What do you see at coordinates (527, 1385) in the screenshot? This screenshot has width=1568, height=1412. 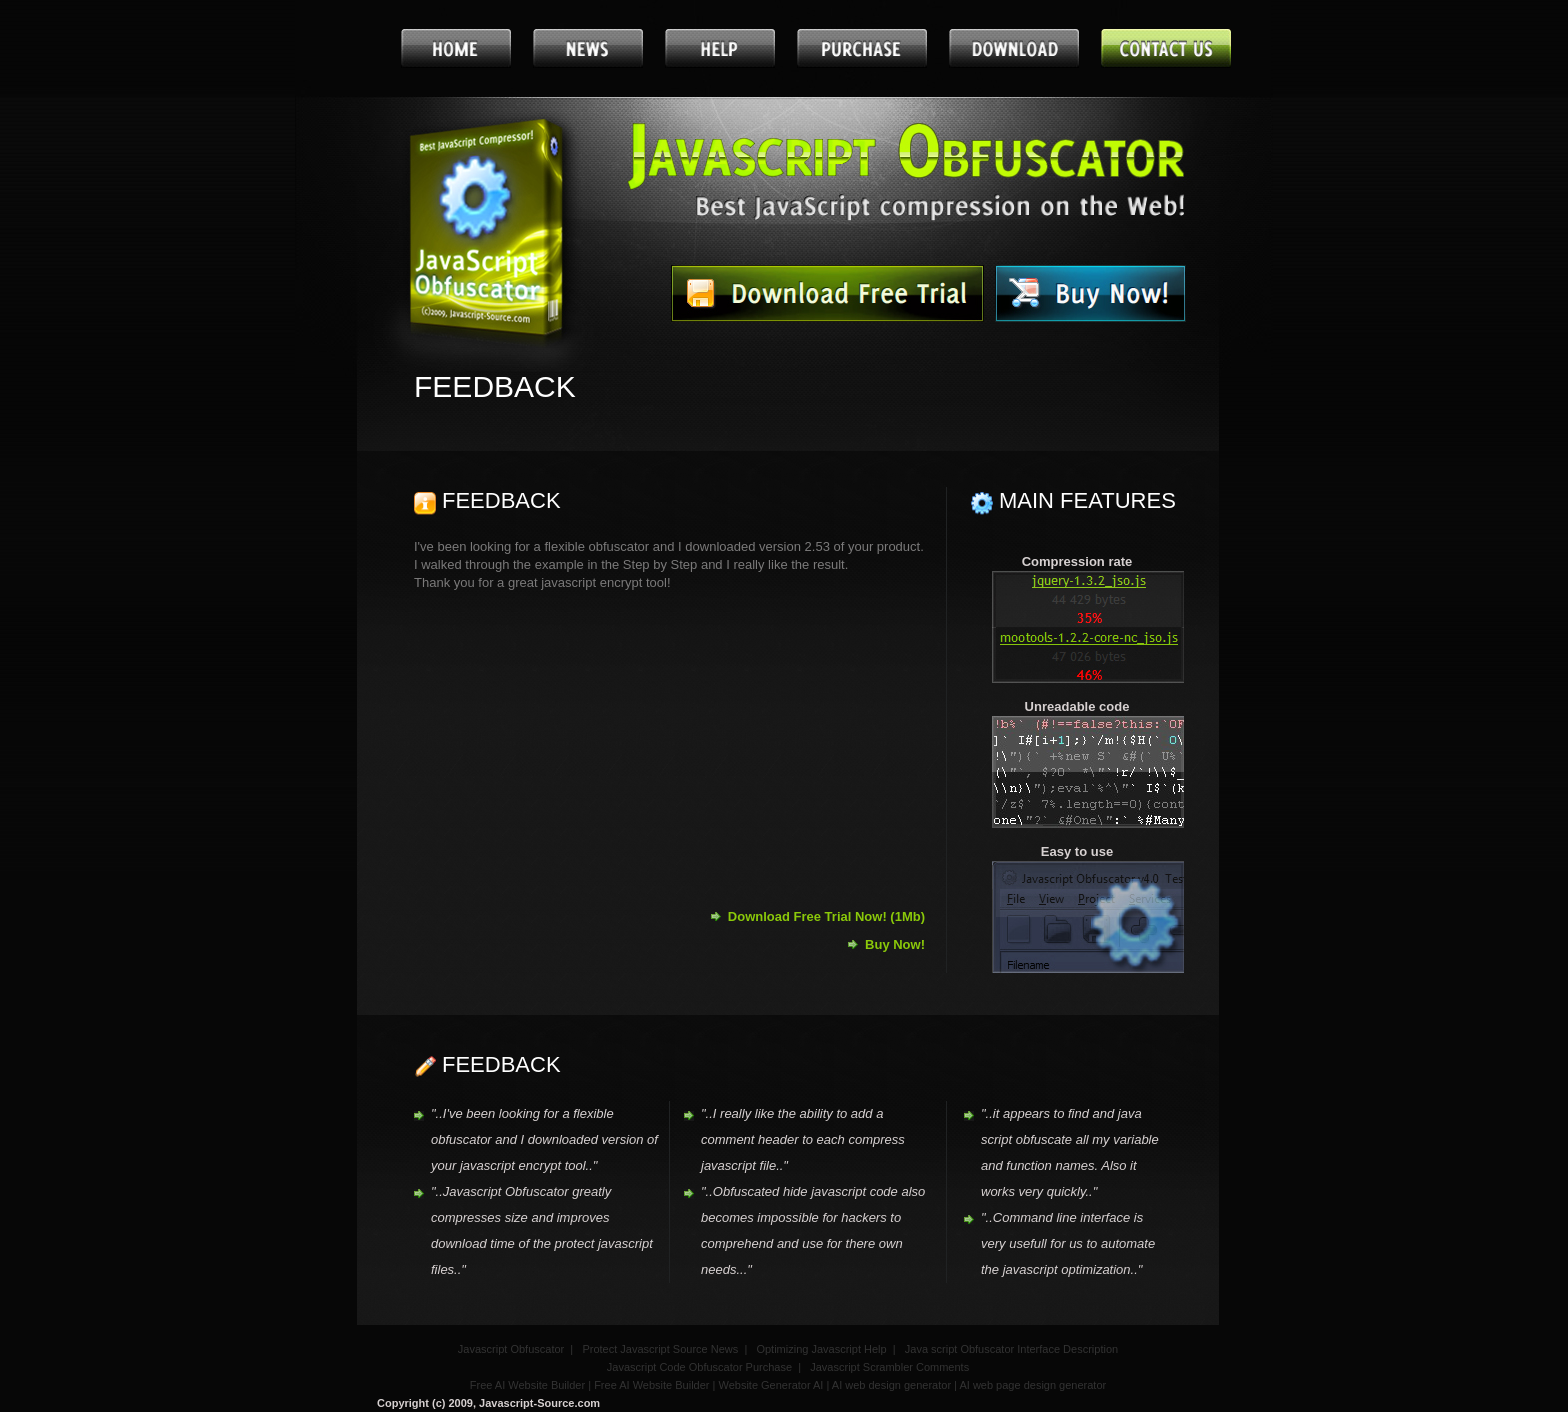 I see `Free AI Website Builder` at bounding box center [527, 1385].